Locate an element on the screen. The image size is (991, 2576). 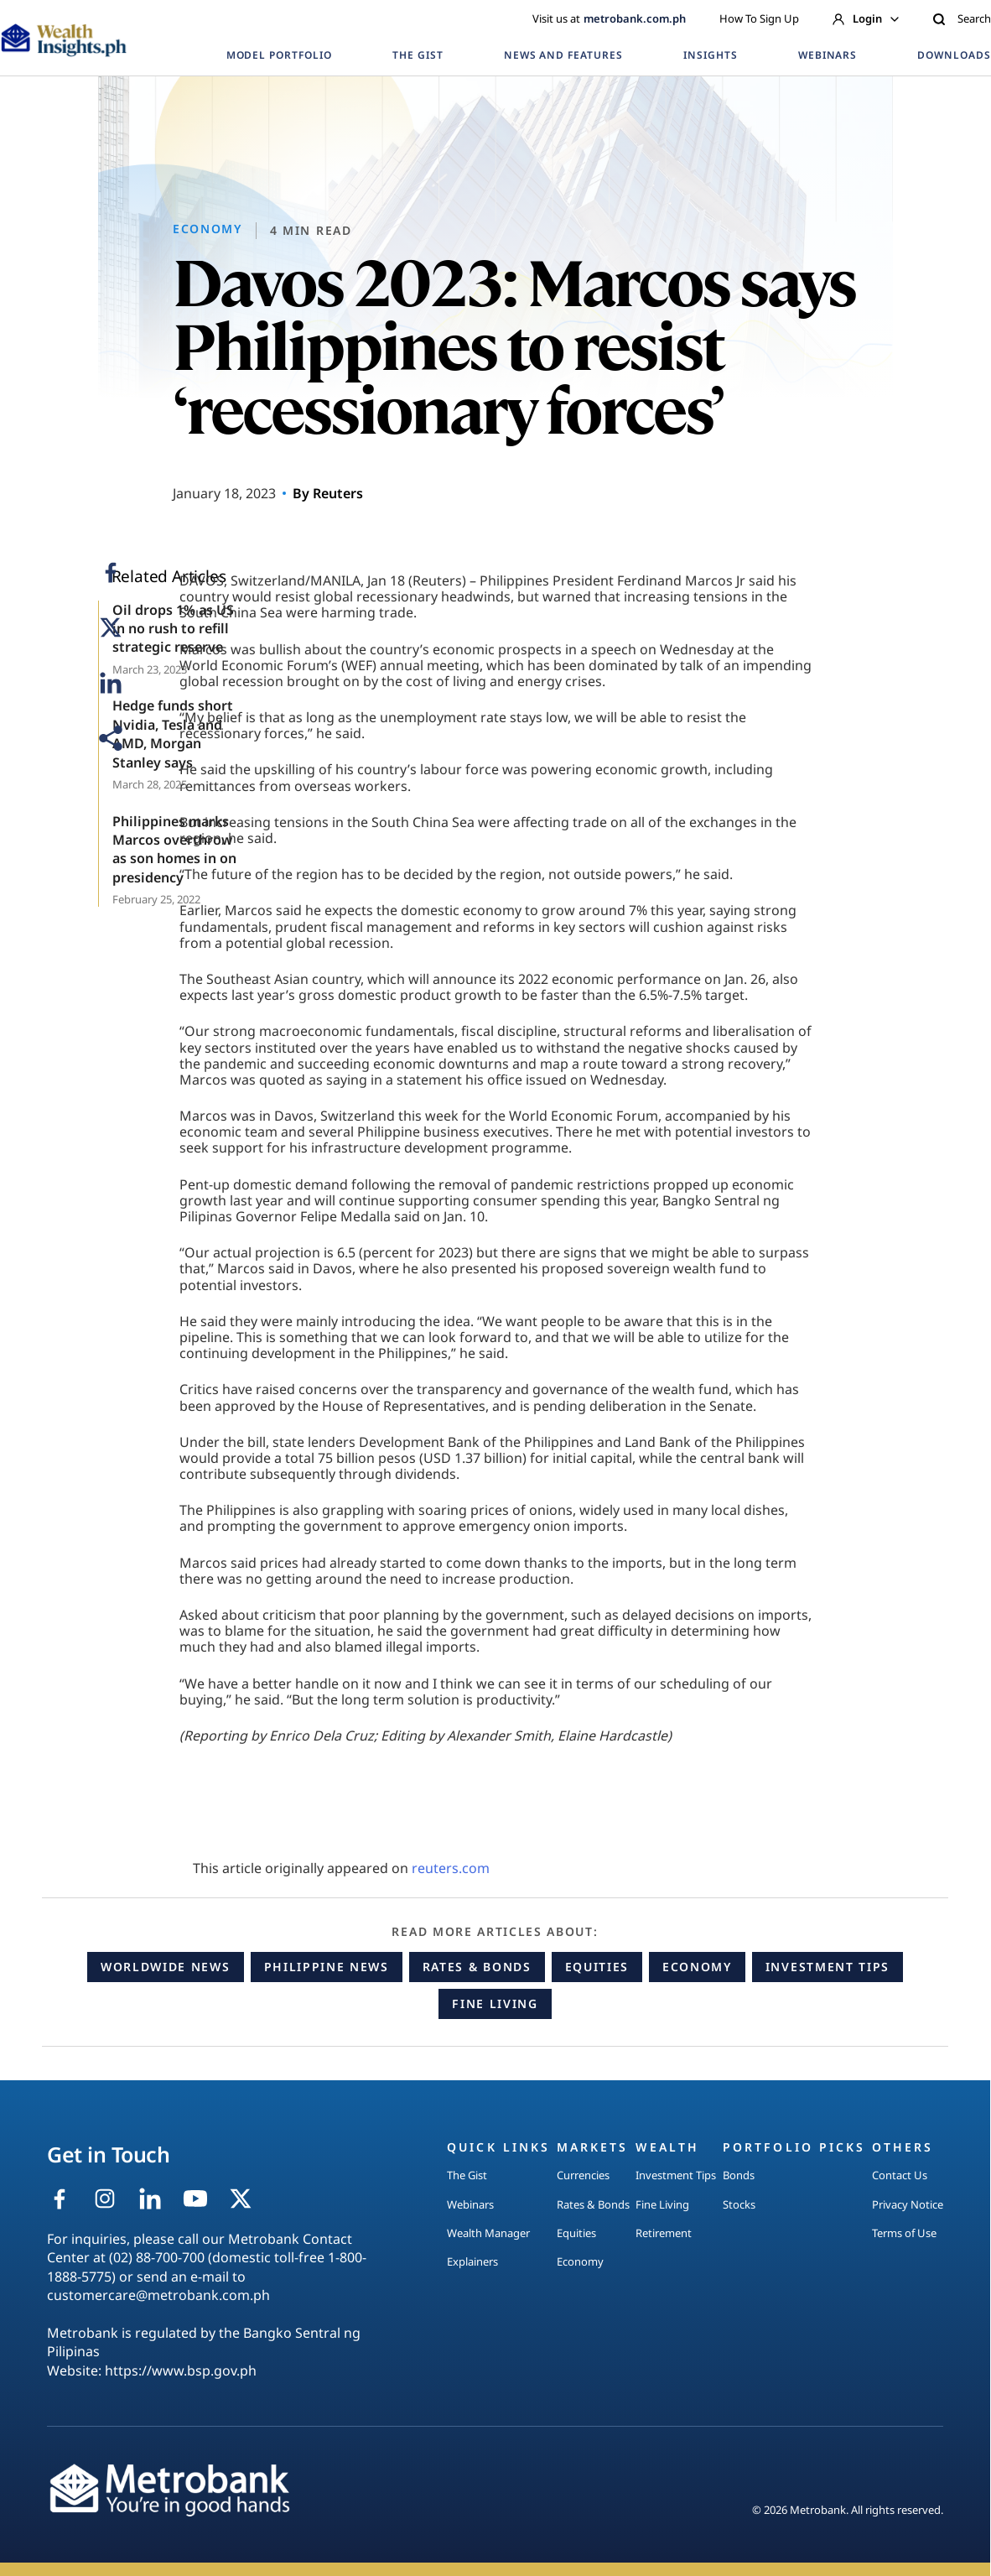
Fine Living is located at coordinates (494, 2003).